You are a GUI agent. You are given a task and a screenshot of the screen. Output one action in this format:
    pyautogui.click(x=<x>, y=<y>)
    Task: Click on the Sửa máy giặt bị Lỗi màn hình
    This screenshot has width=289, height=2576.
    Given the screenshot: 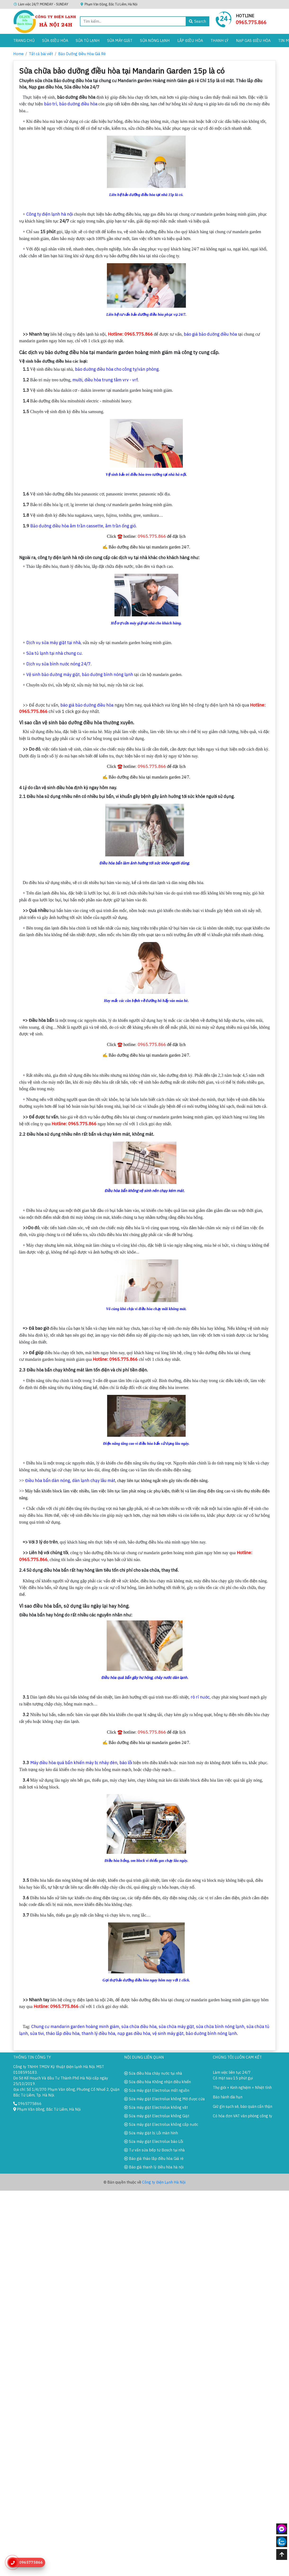 What is the action you would take?
    pyautogui.click(x=151, y=2133)
    